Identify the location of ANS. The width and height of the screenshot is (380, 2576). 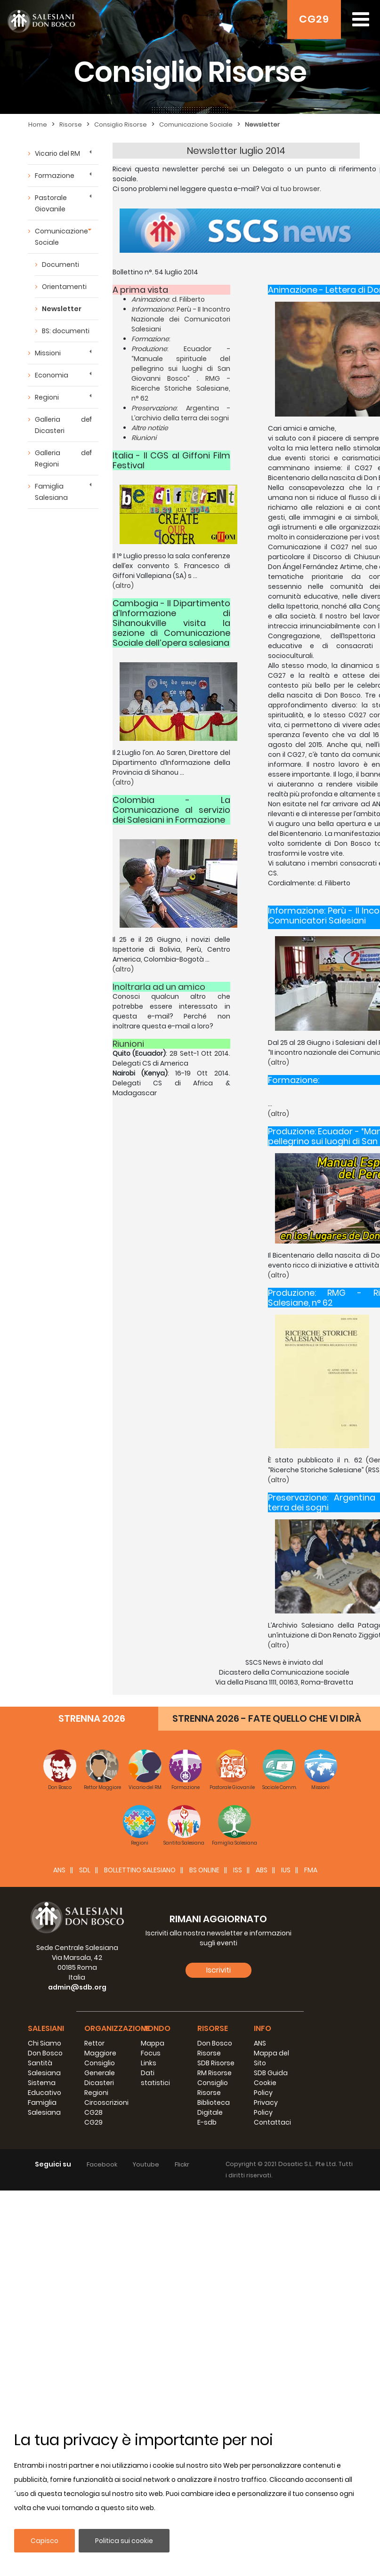
(59, 1870).